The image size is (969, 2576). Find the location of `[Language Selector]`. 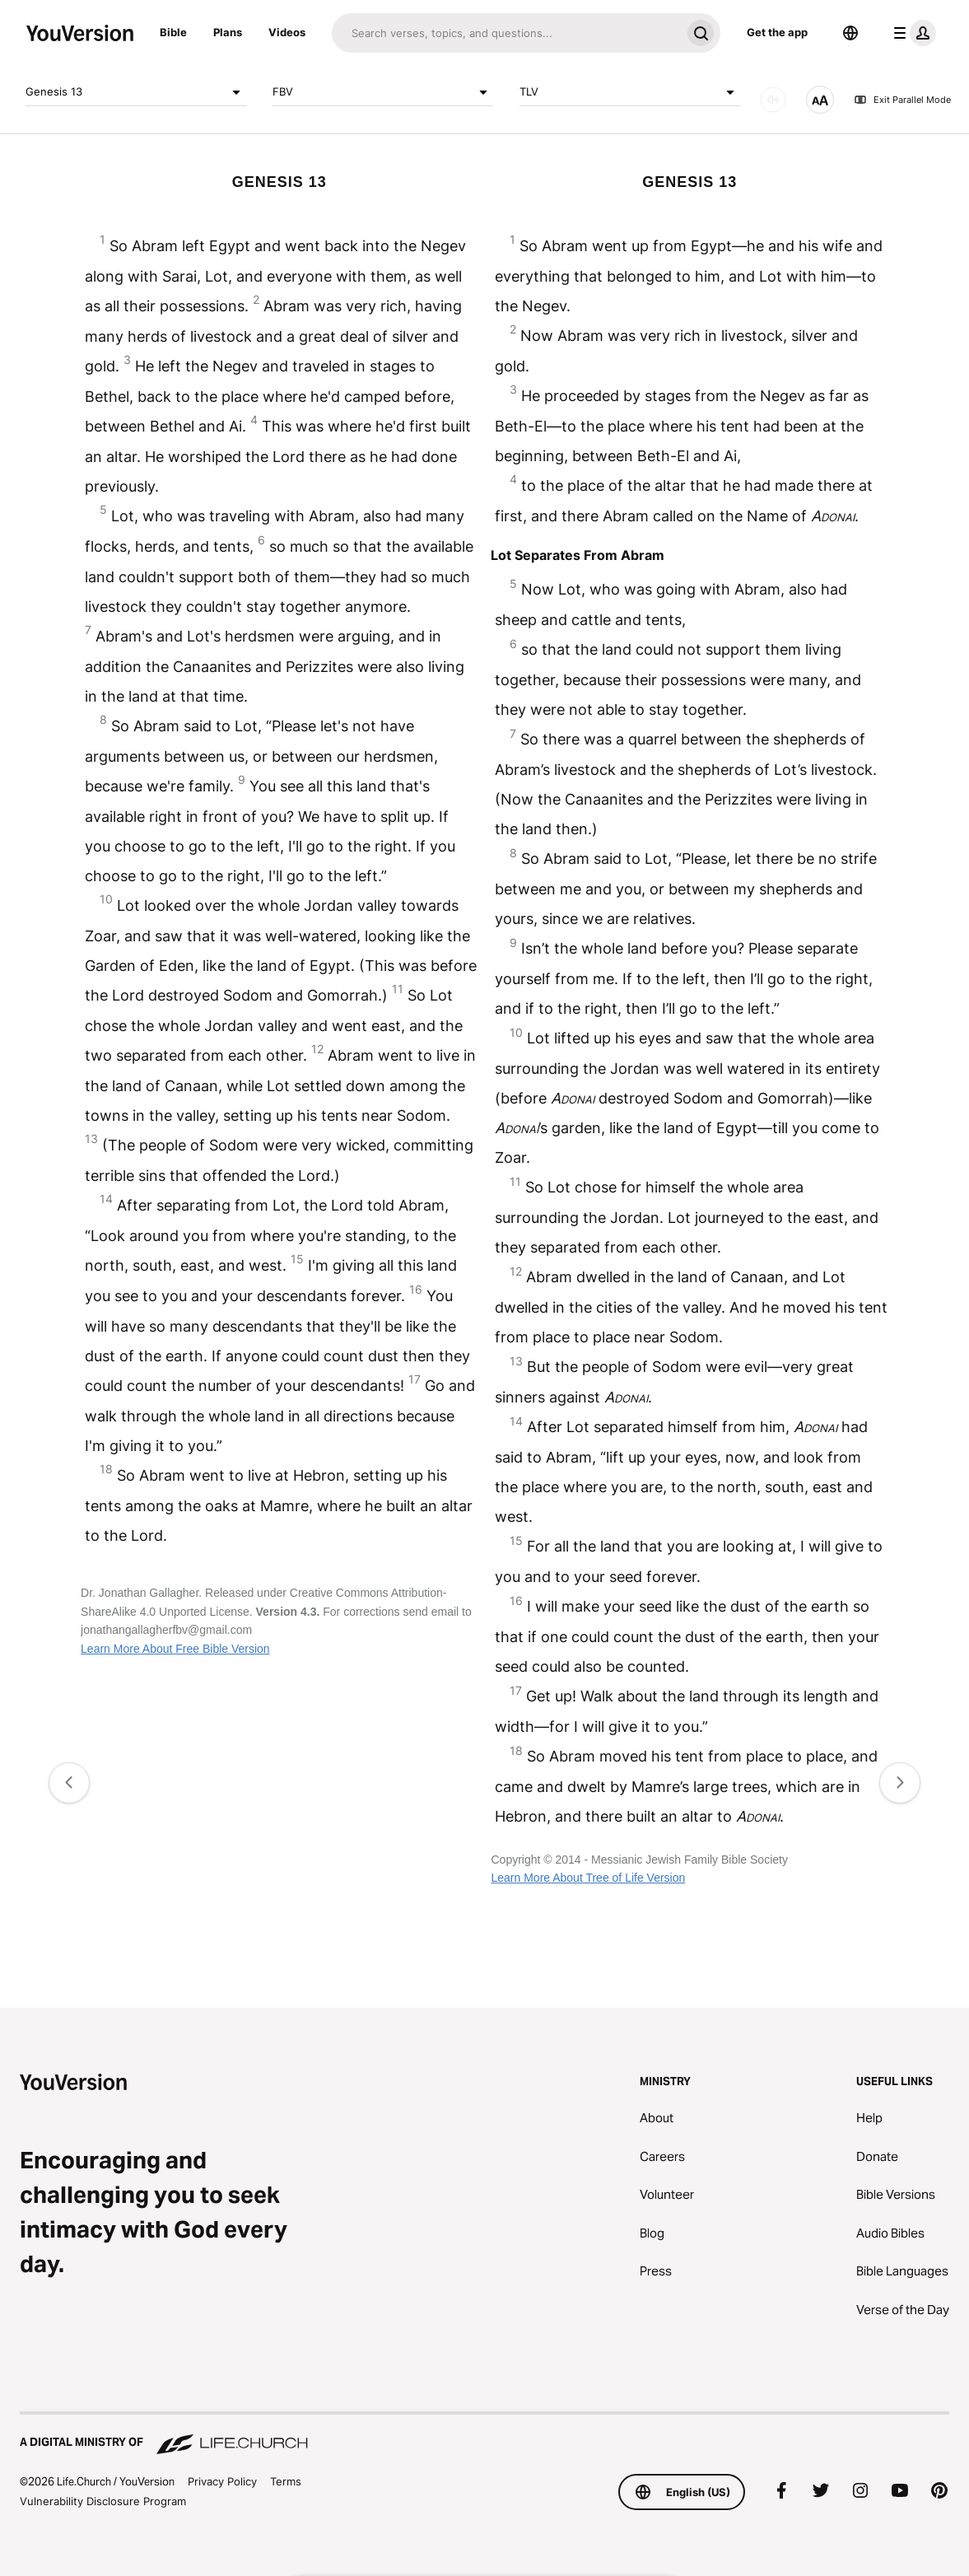

[Language Selector] is located at coordinates (850, 32).